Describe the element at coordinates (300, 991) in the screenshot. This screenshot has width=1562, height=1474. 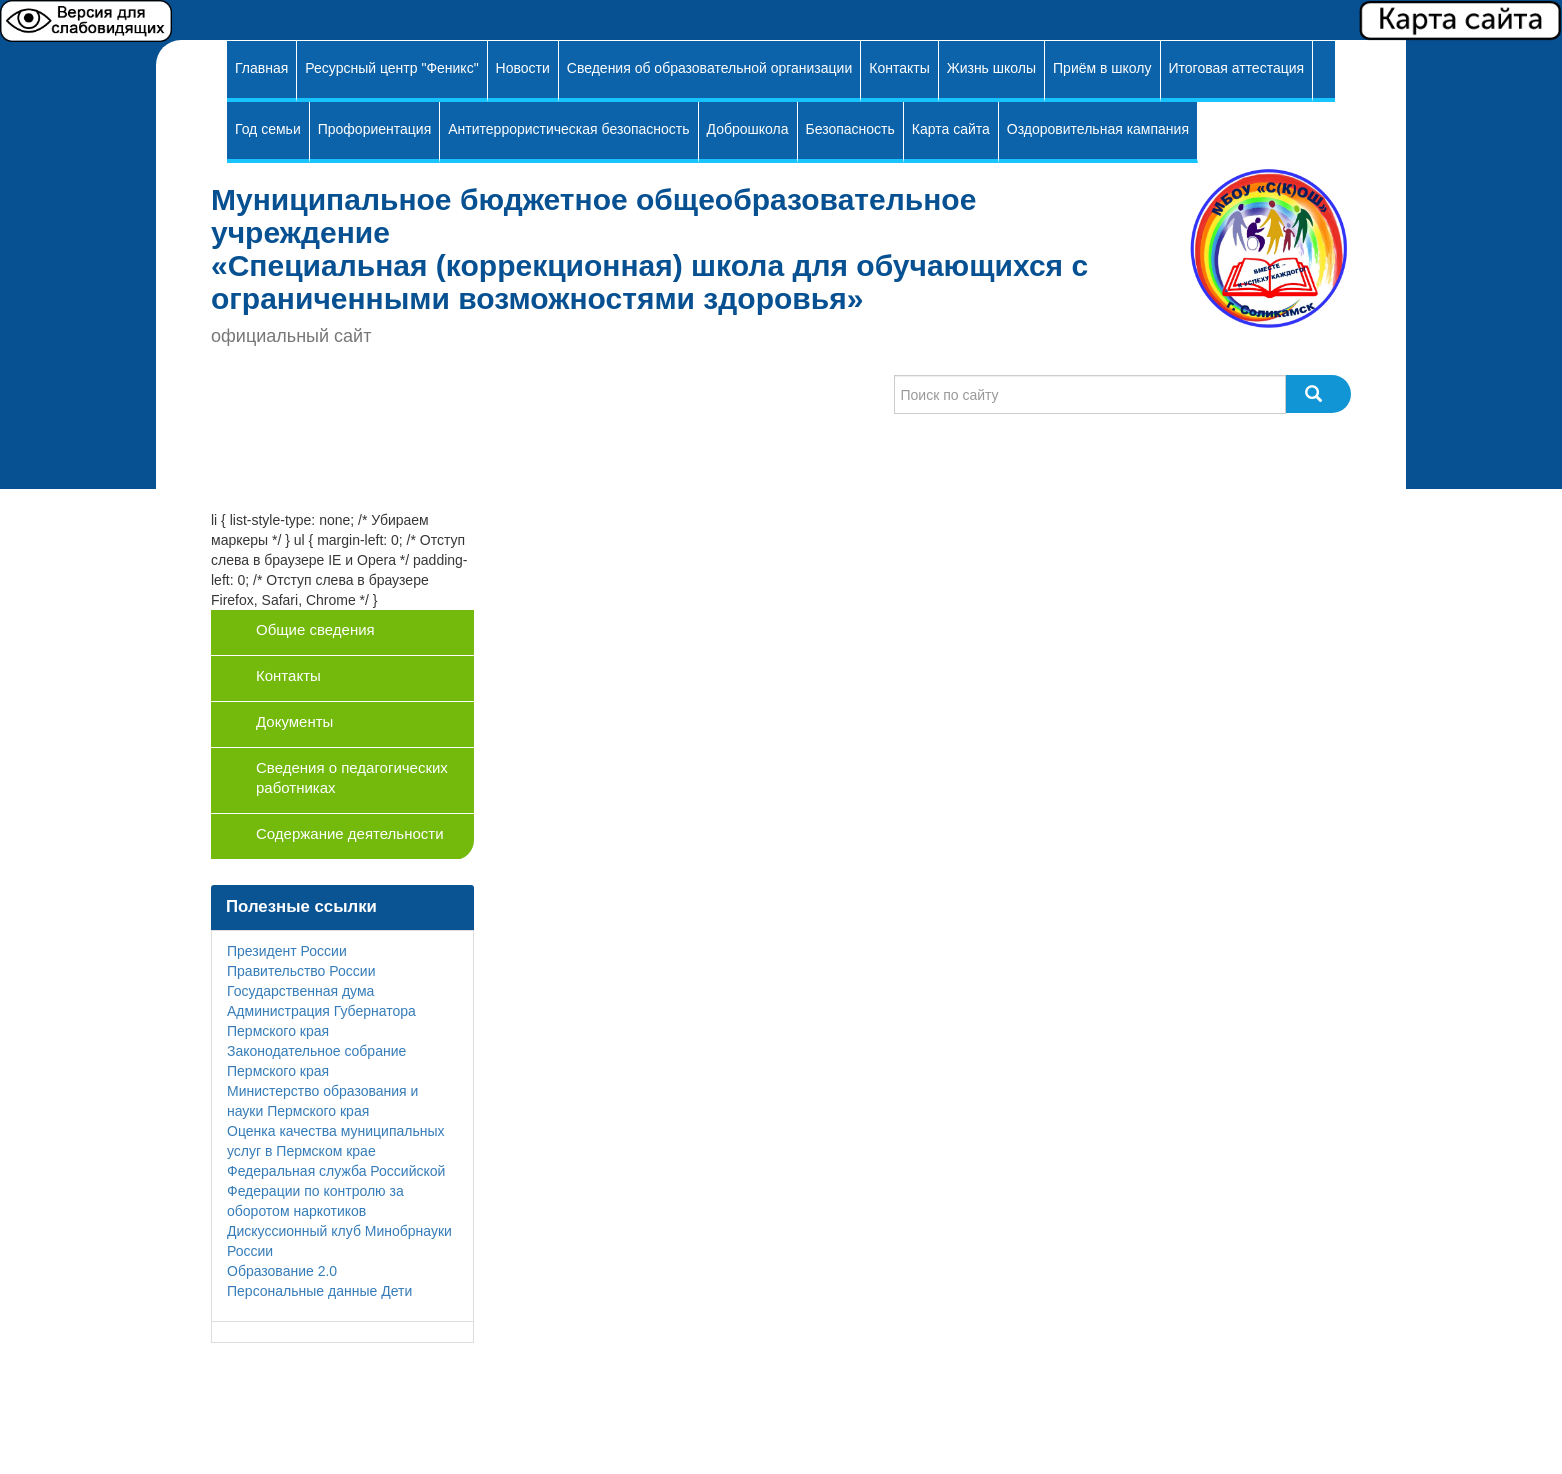
I see `Государственная дума` at that location.